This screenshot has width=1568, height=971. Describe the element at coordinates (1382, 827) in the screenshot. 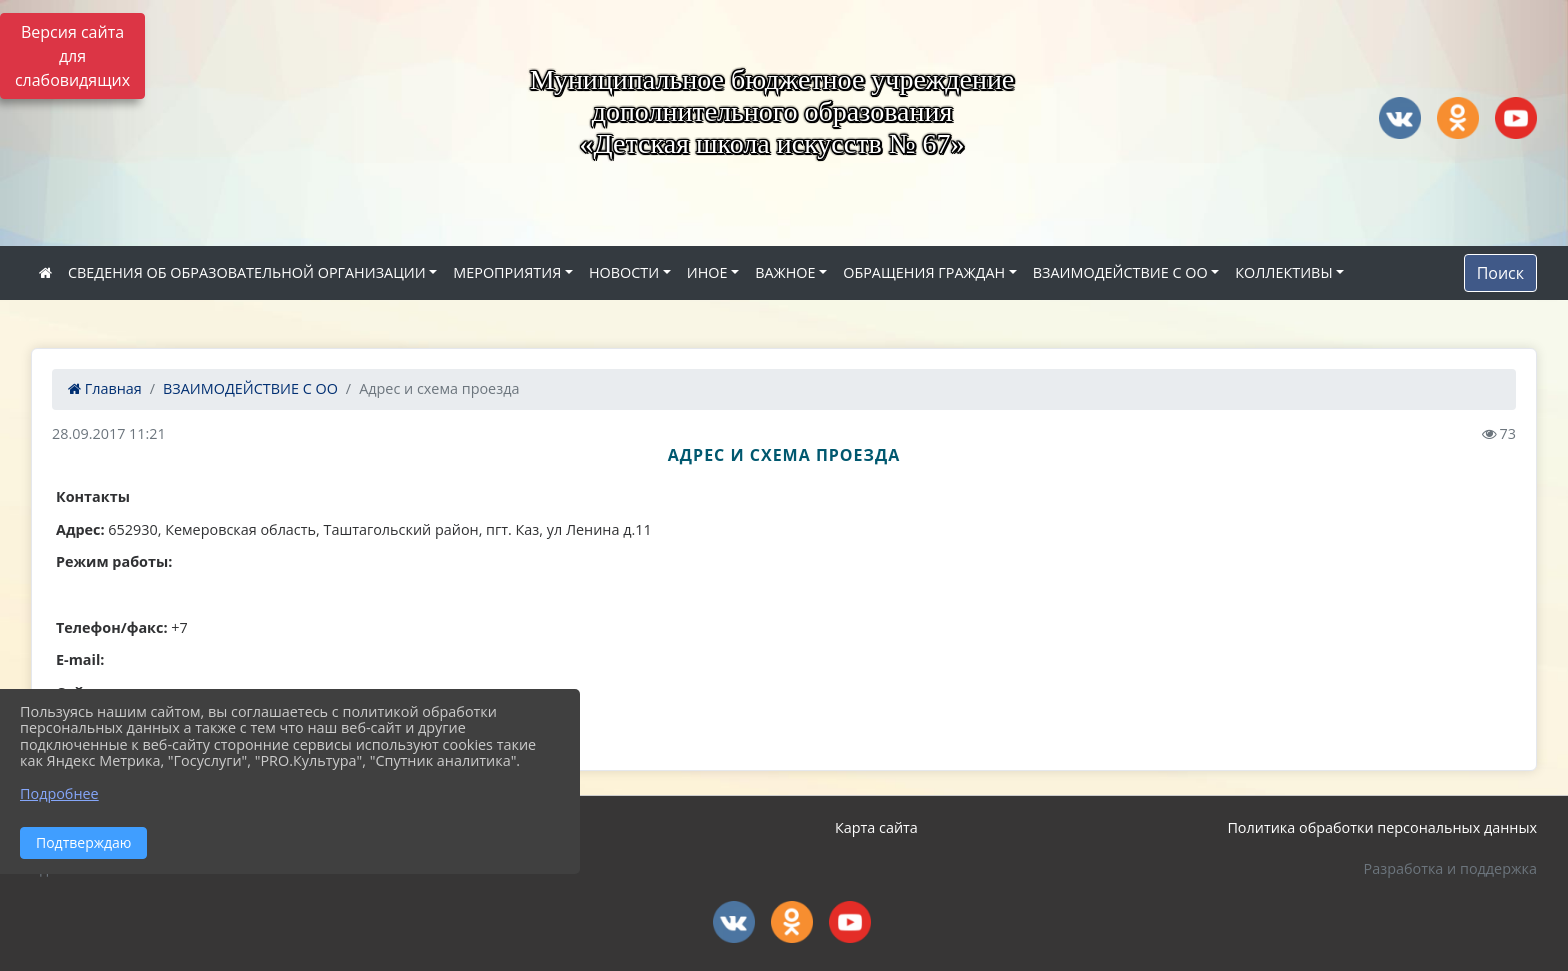

I see `Политика обработки персональных данных` at that location.